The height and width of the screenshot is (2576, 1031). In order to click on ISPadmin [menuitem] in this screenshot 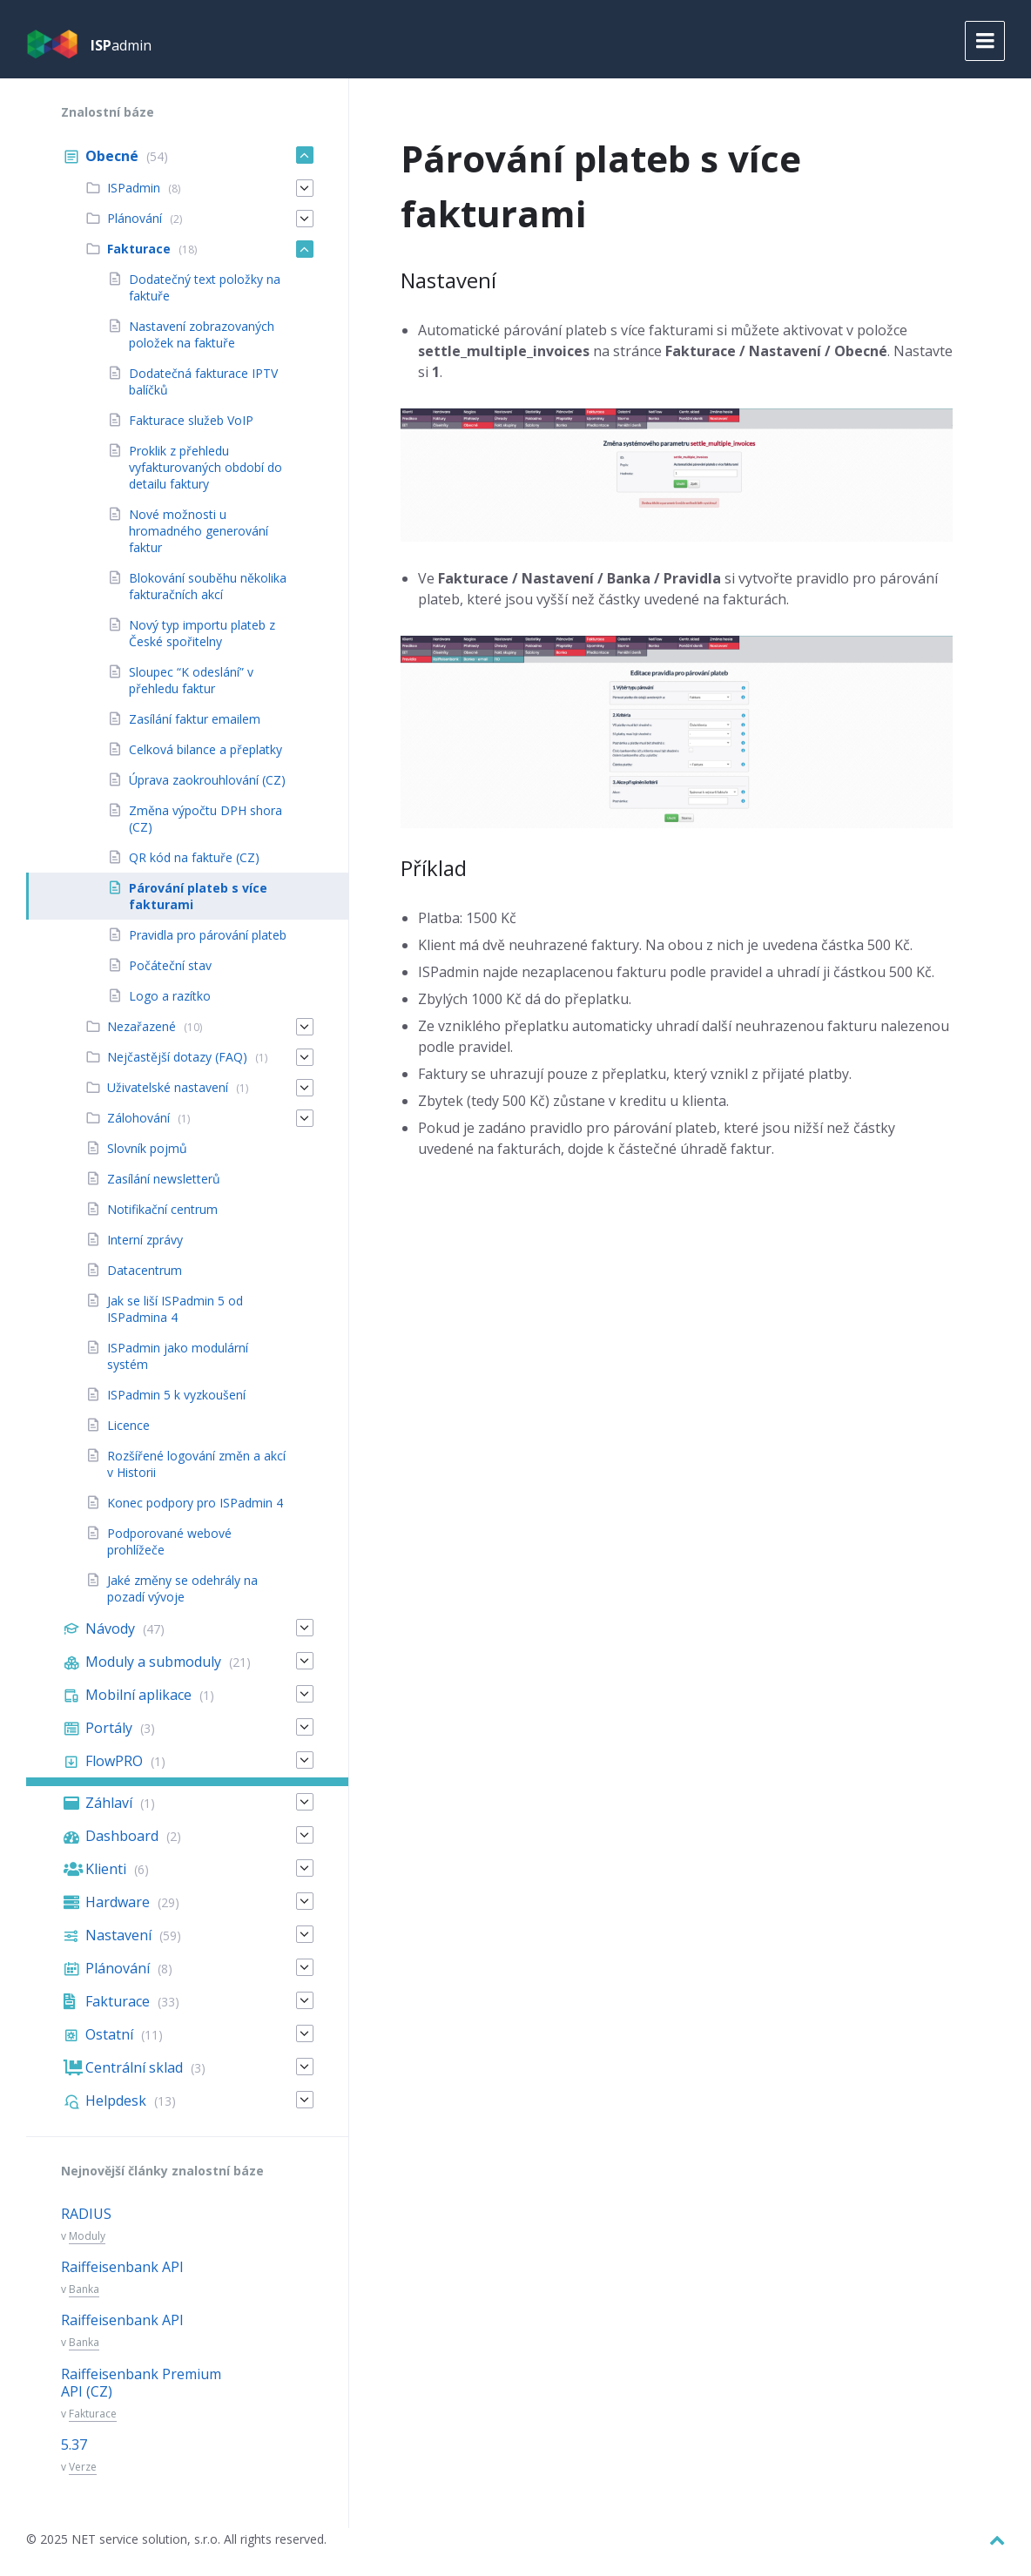, I will do `click(133, 187)`.